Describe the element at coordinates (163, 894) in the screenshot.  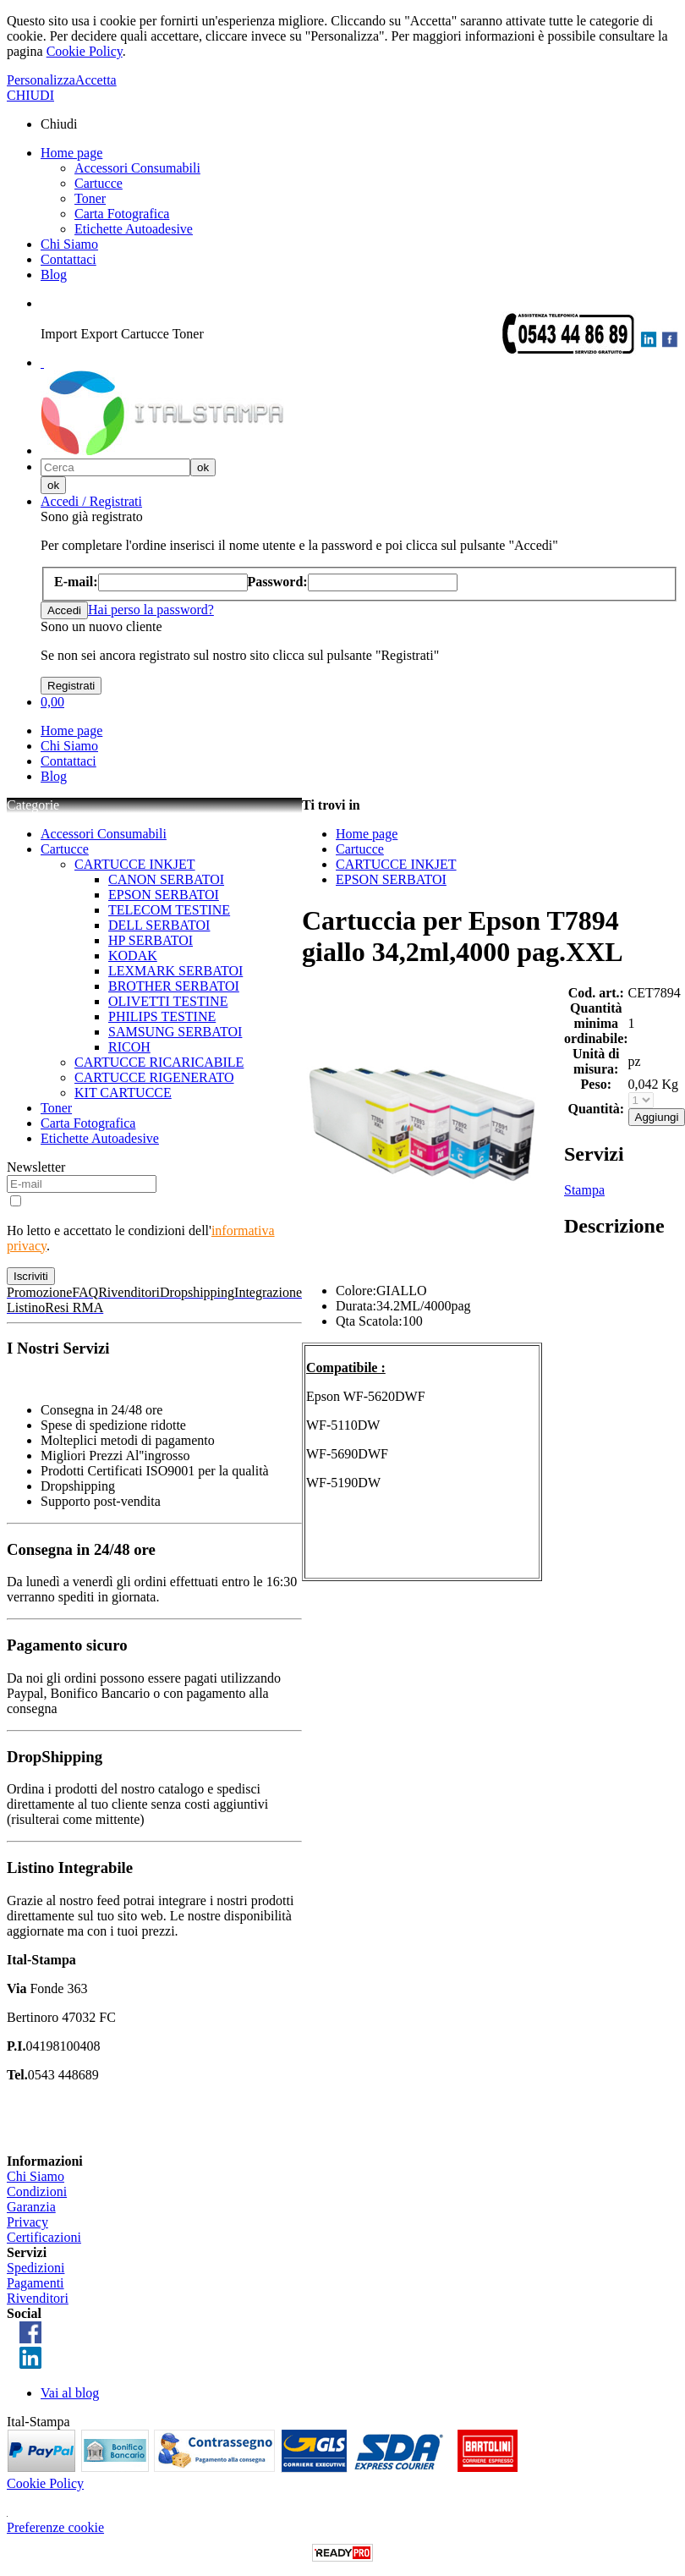
I see `EPSON SERBATOI` at that location.